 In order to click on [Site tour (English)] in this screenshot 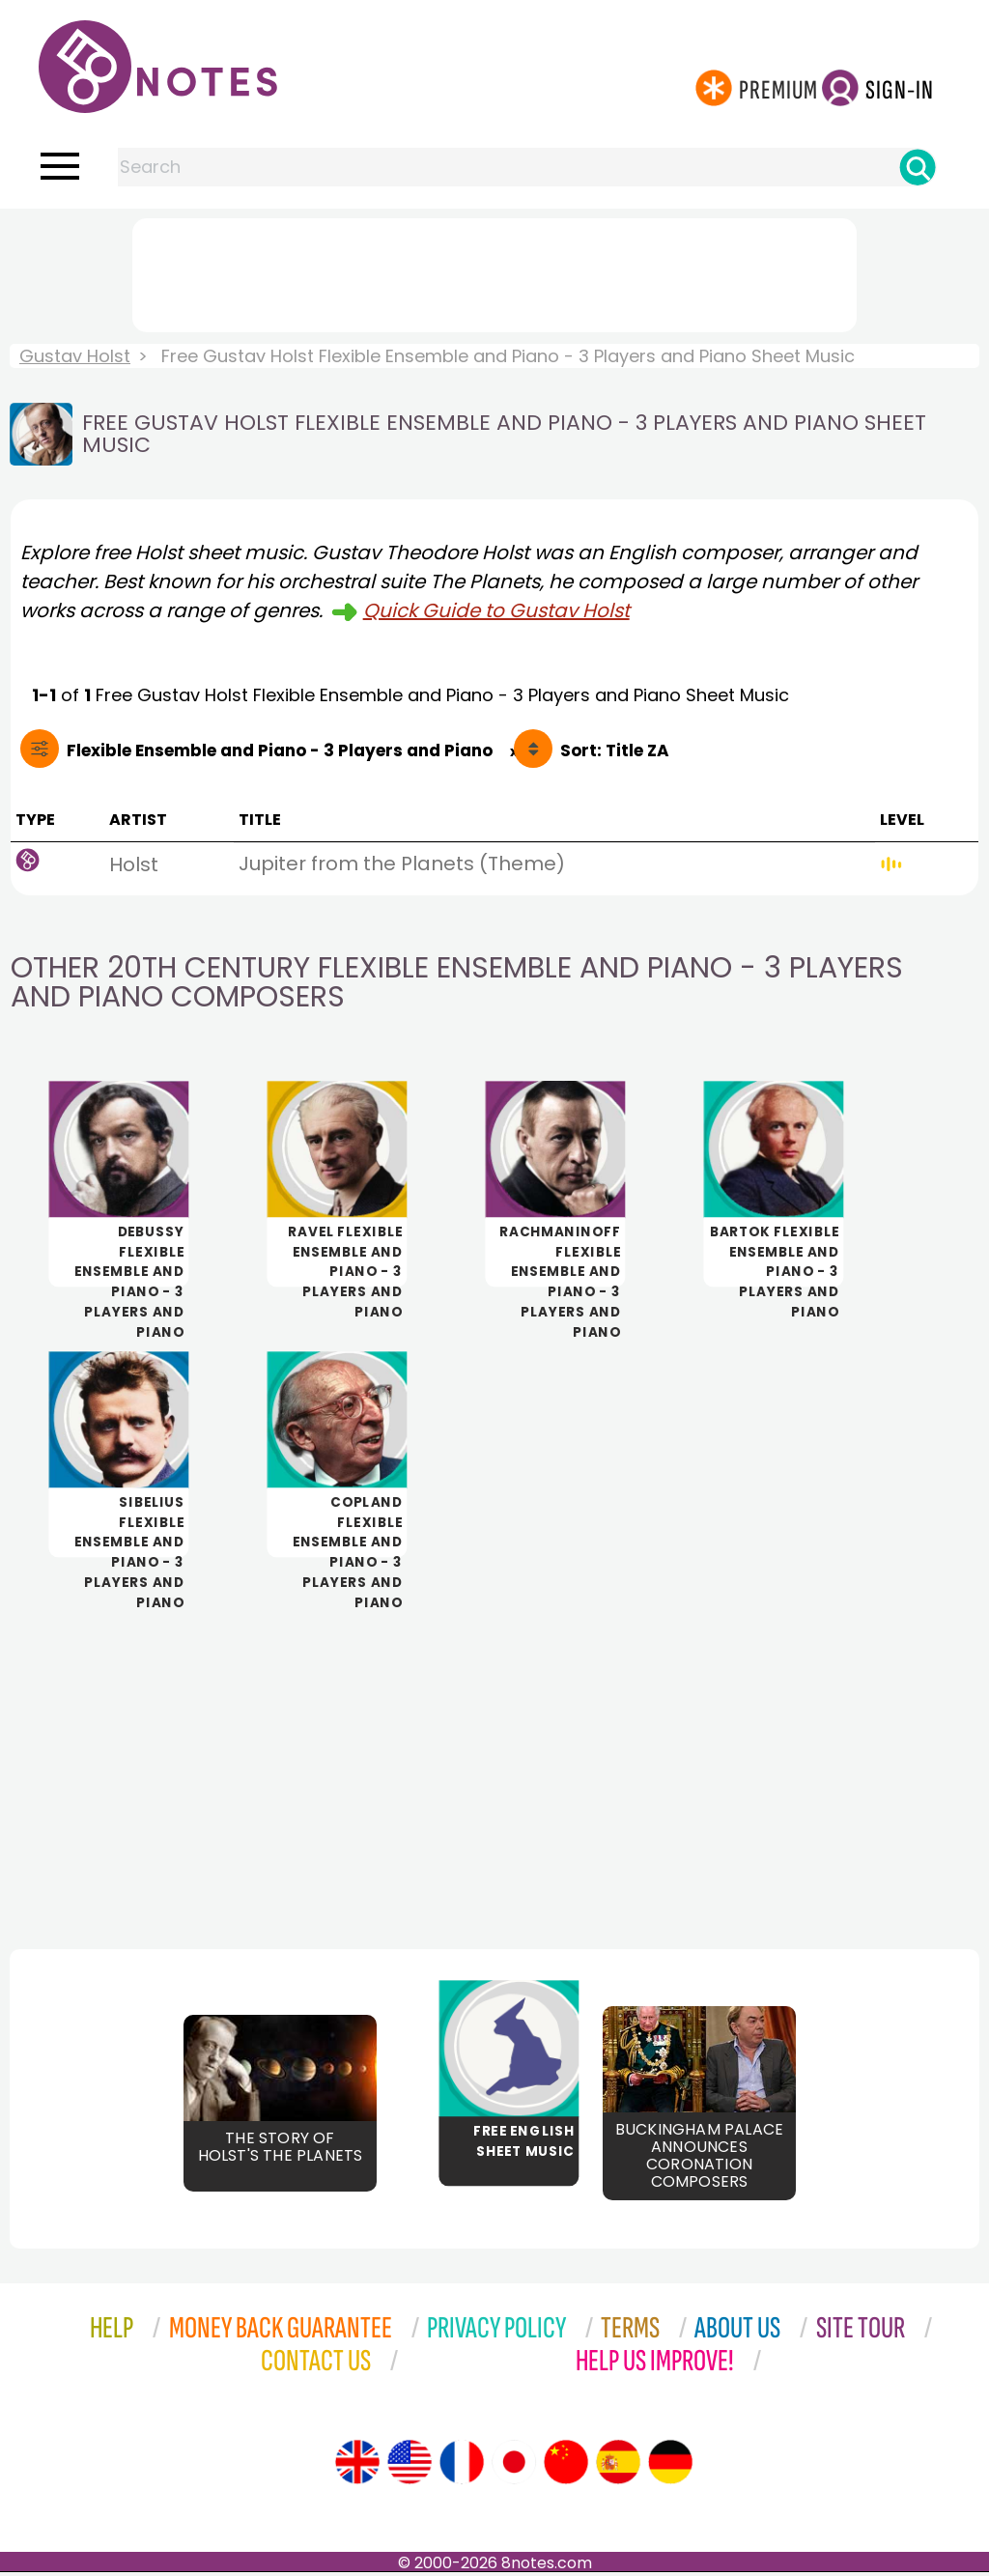, I will do `click(357, 2466)`.